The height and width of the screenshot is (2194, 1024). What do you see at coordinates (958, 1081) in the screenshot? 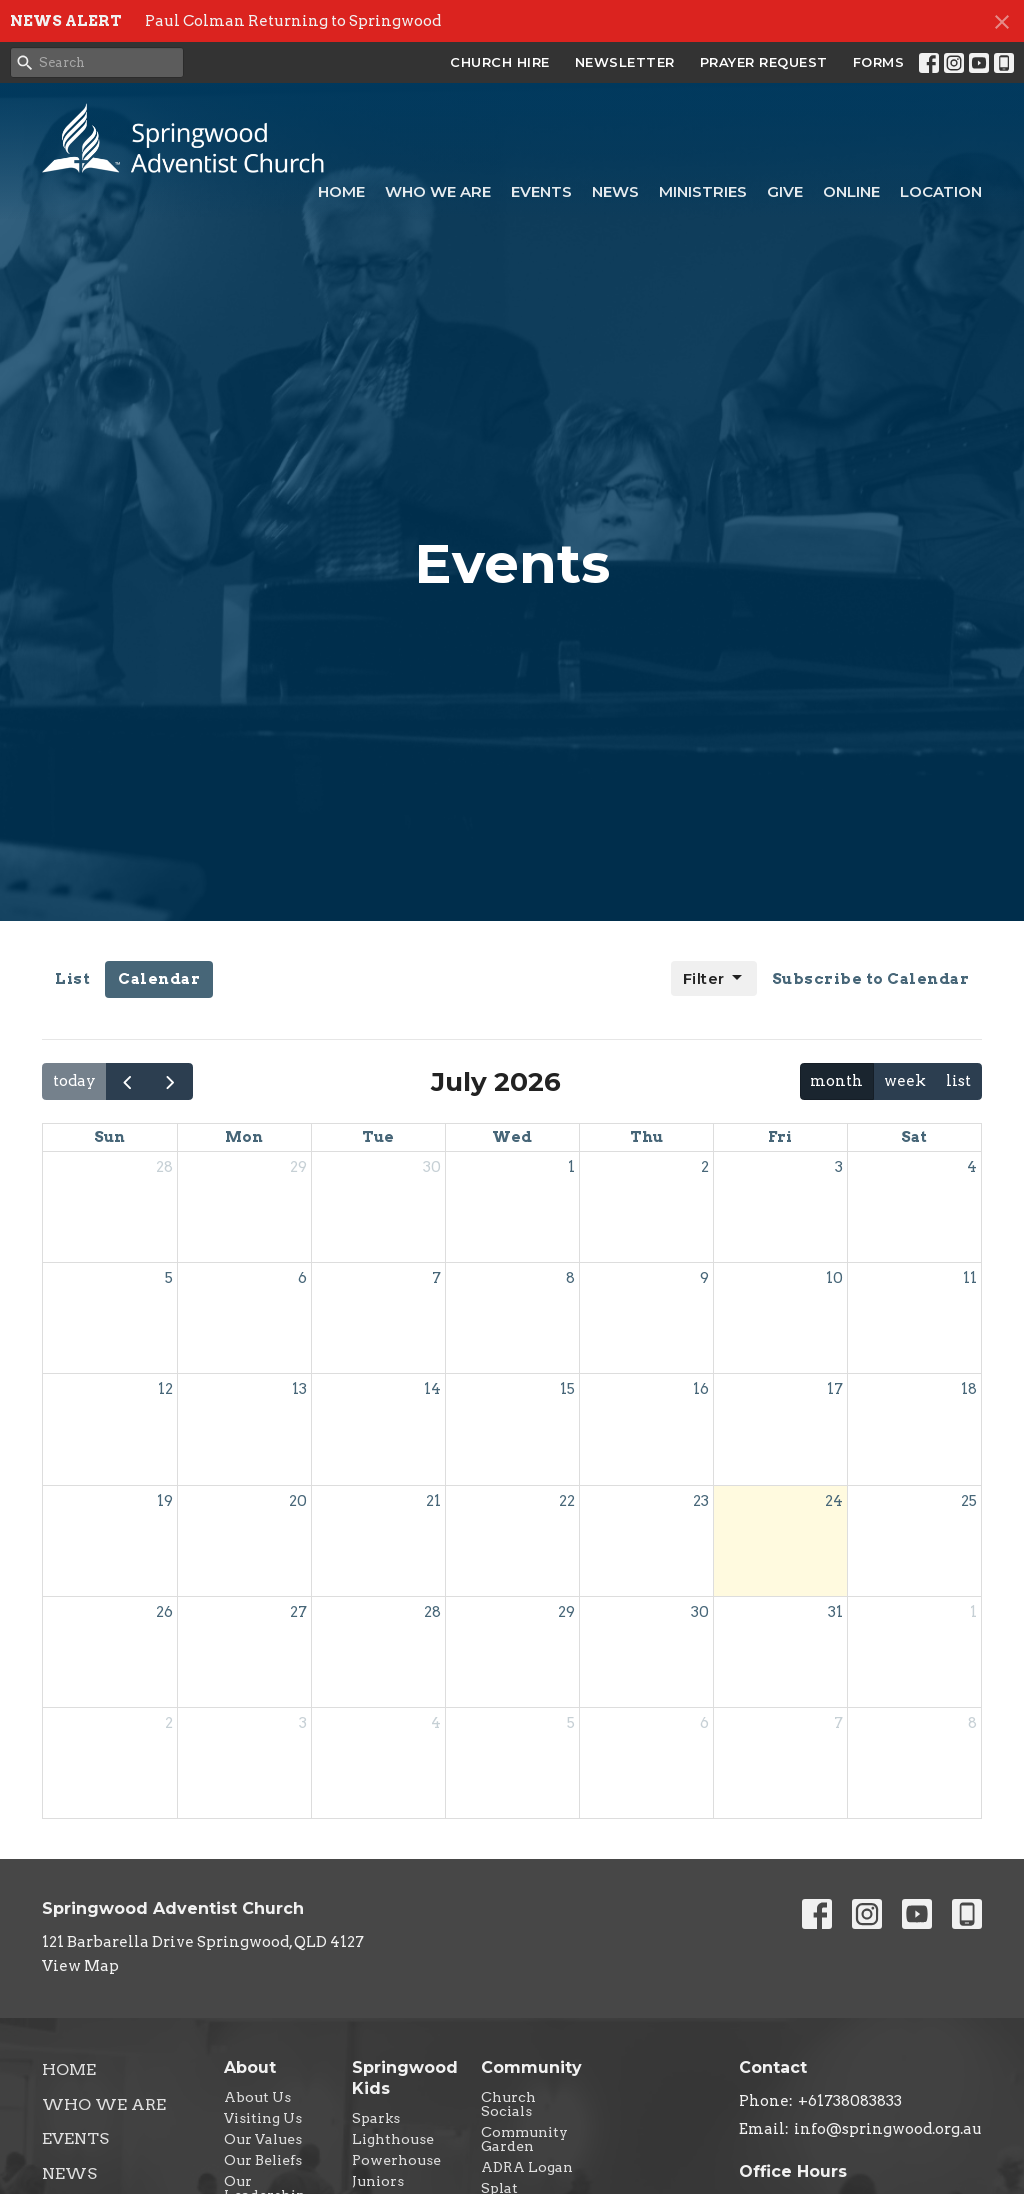
I see `list` at bounding box center [958, 1081].